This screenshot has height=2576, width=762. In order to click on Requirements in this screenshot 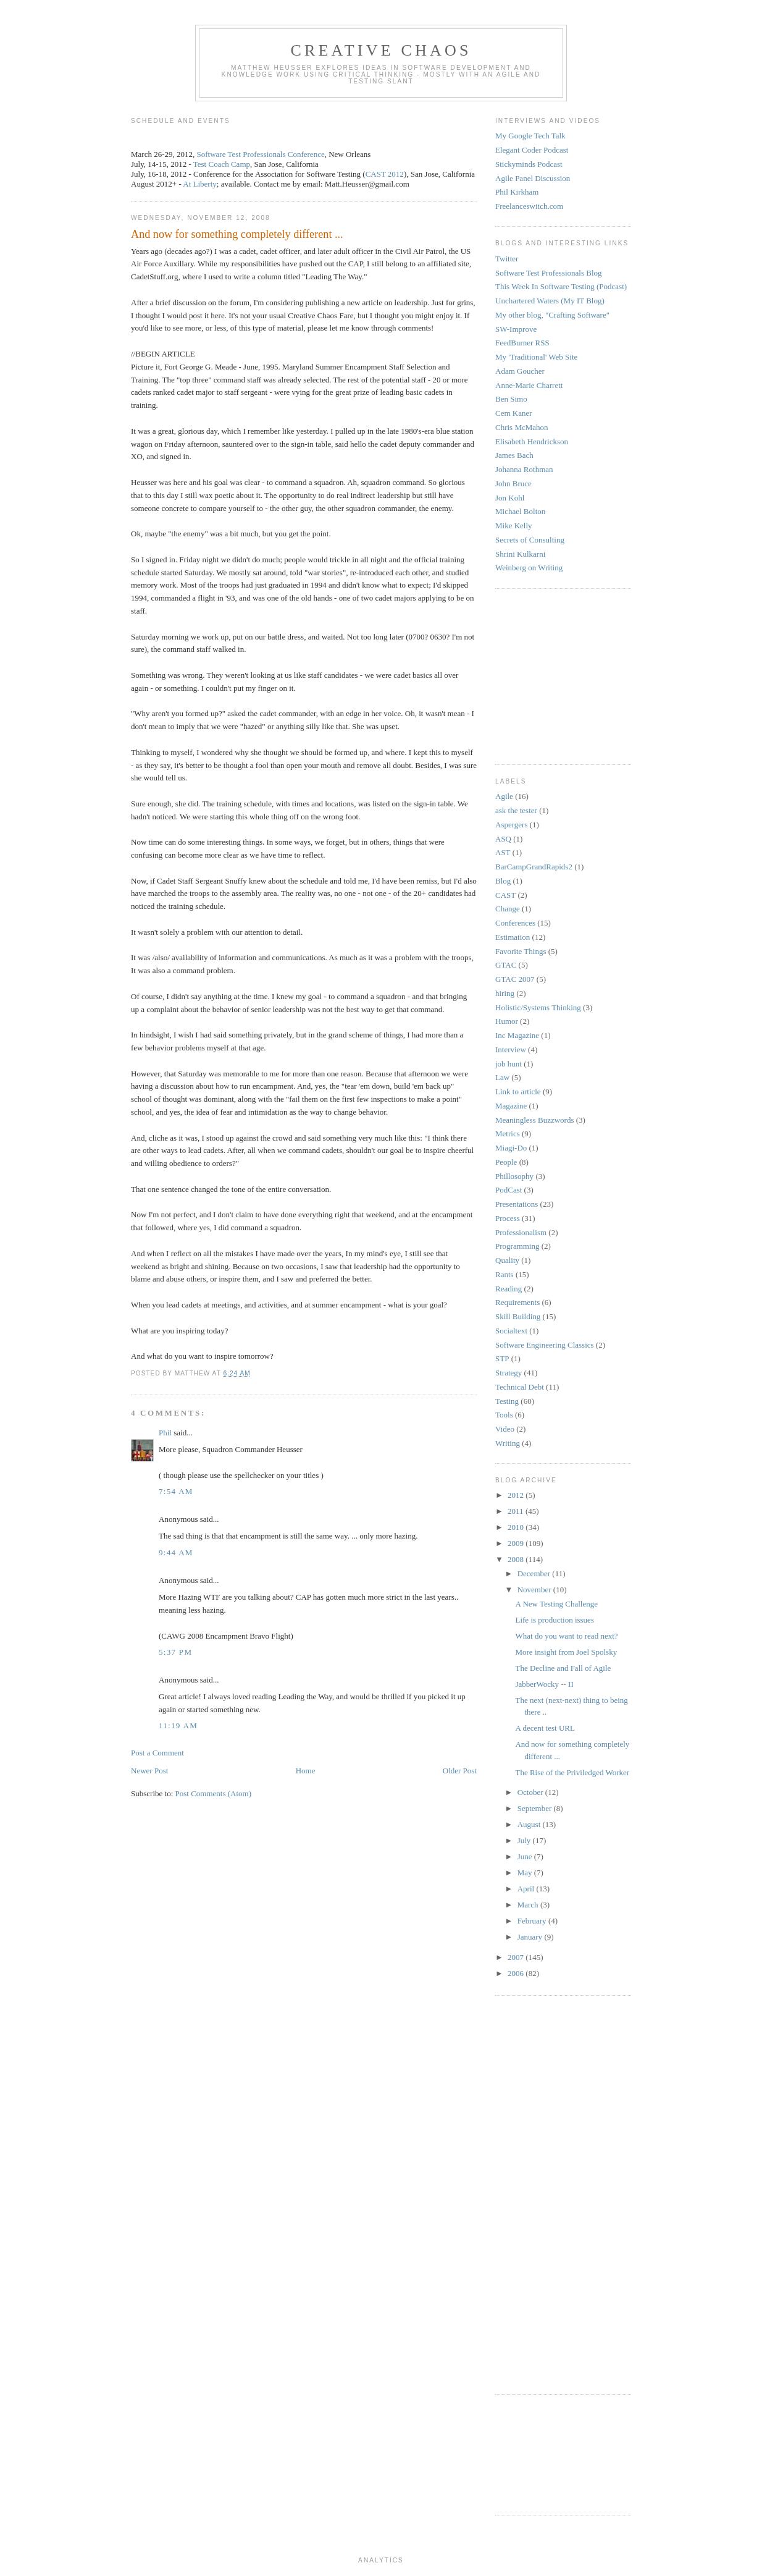, I will do `click(517, 1302)`.